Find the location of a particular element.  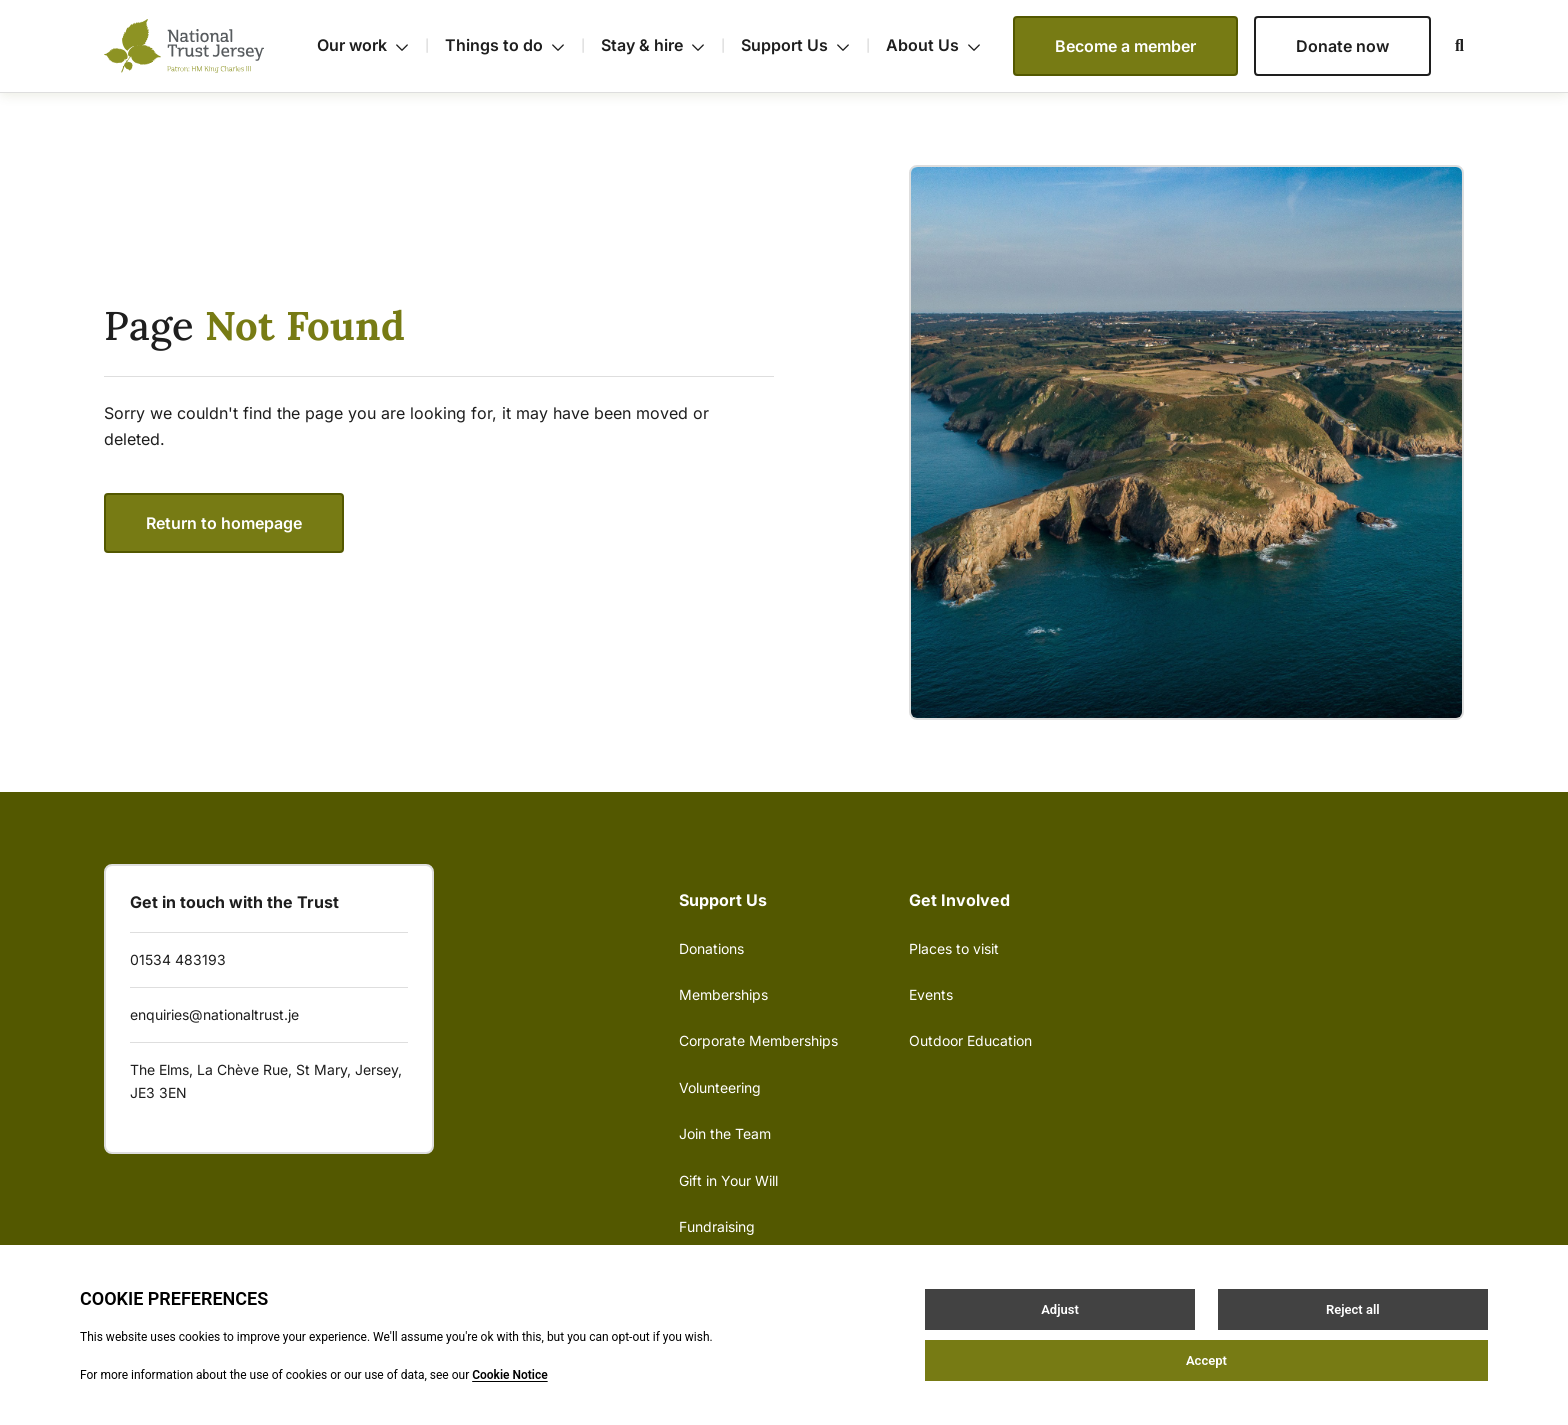

Things to do is located at coordinates (515, 46).